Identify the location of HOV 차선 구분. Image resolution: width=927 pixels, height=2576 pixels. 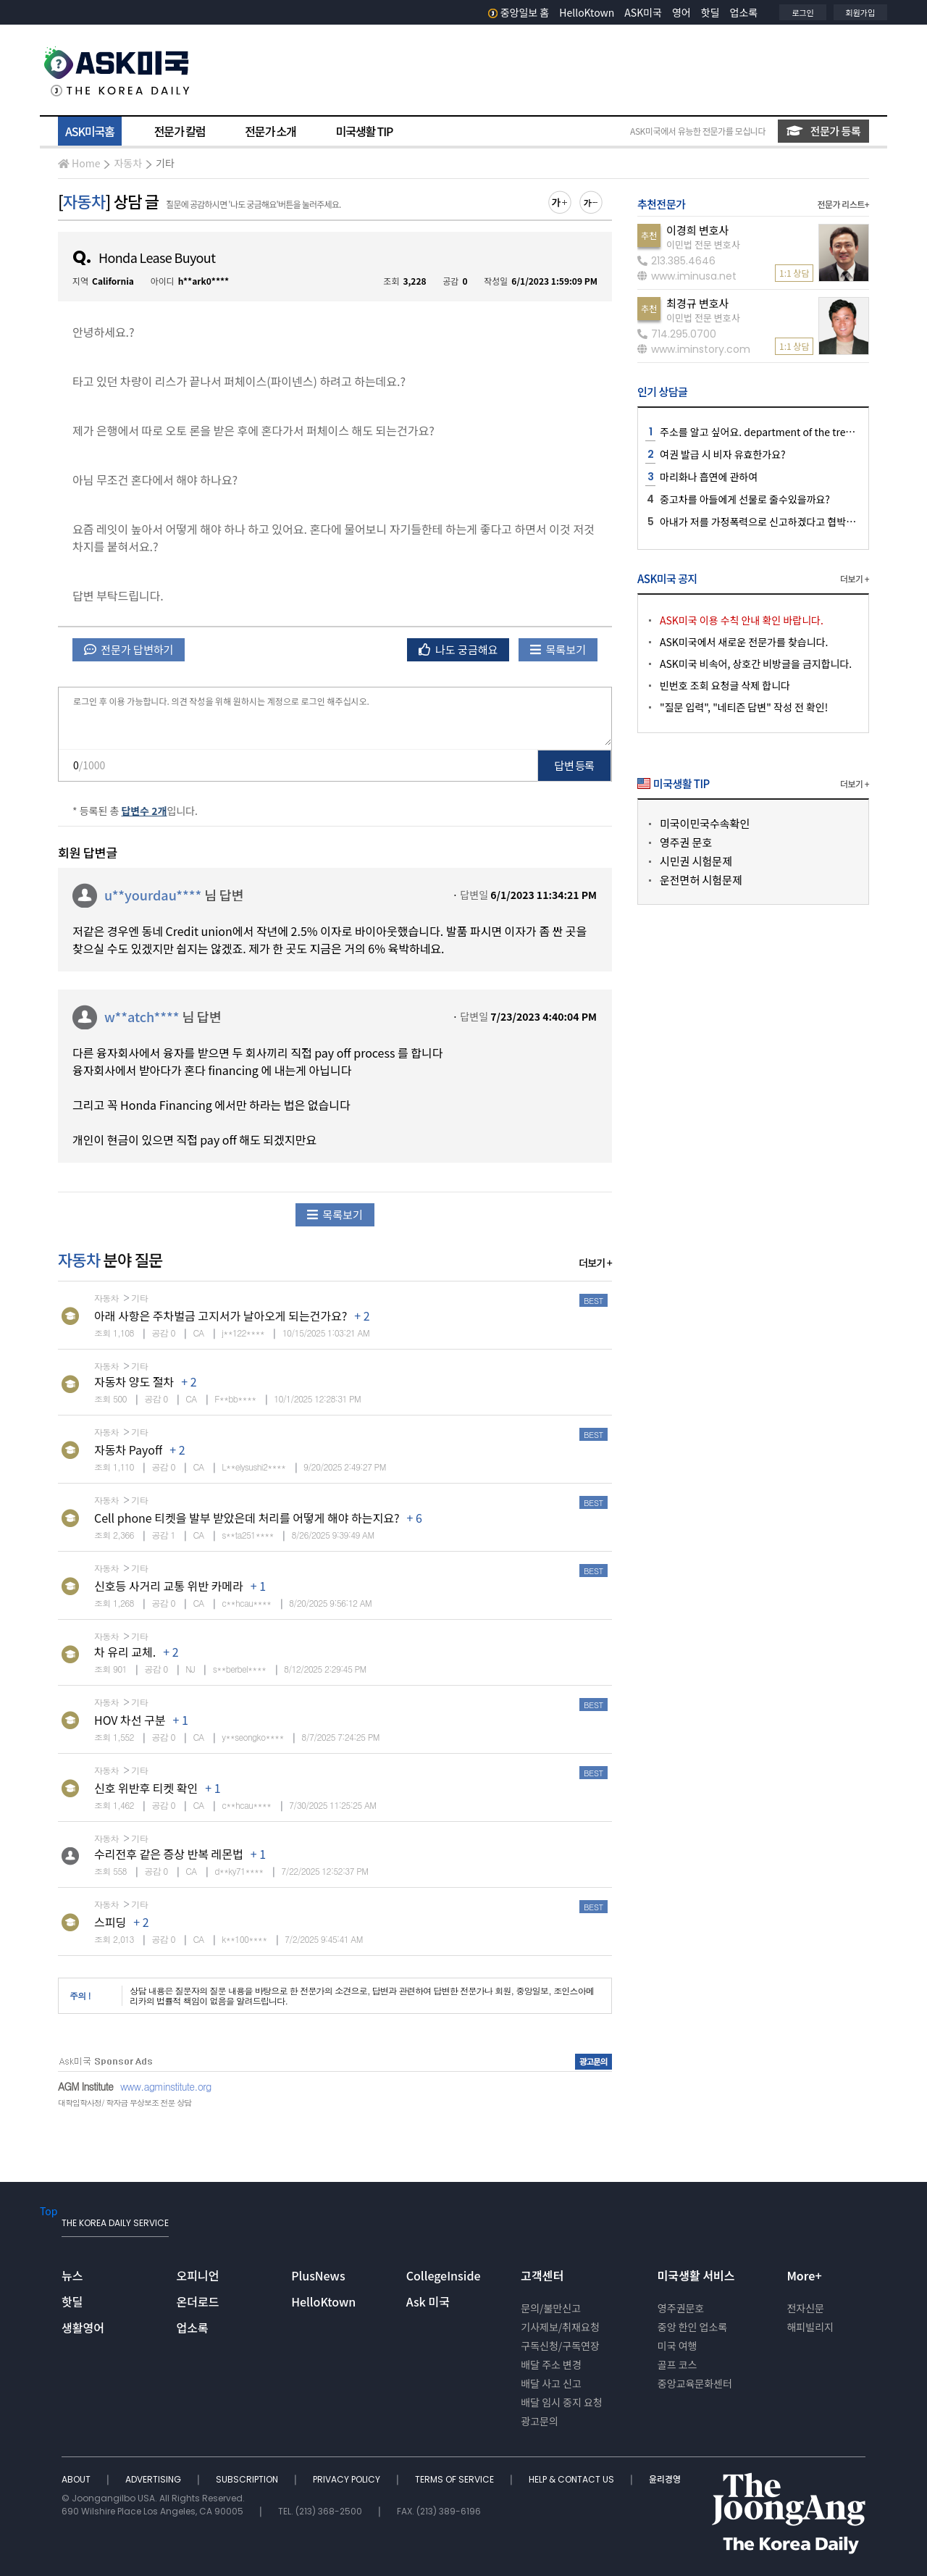
(130, 1719).